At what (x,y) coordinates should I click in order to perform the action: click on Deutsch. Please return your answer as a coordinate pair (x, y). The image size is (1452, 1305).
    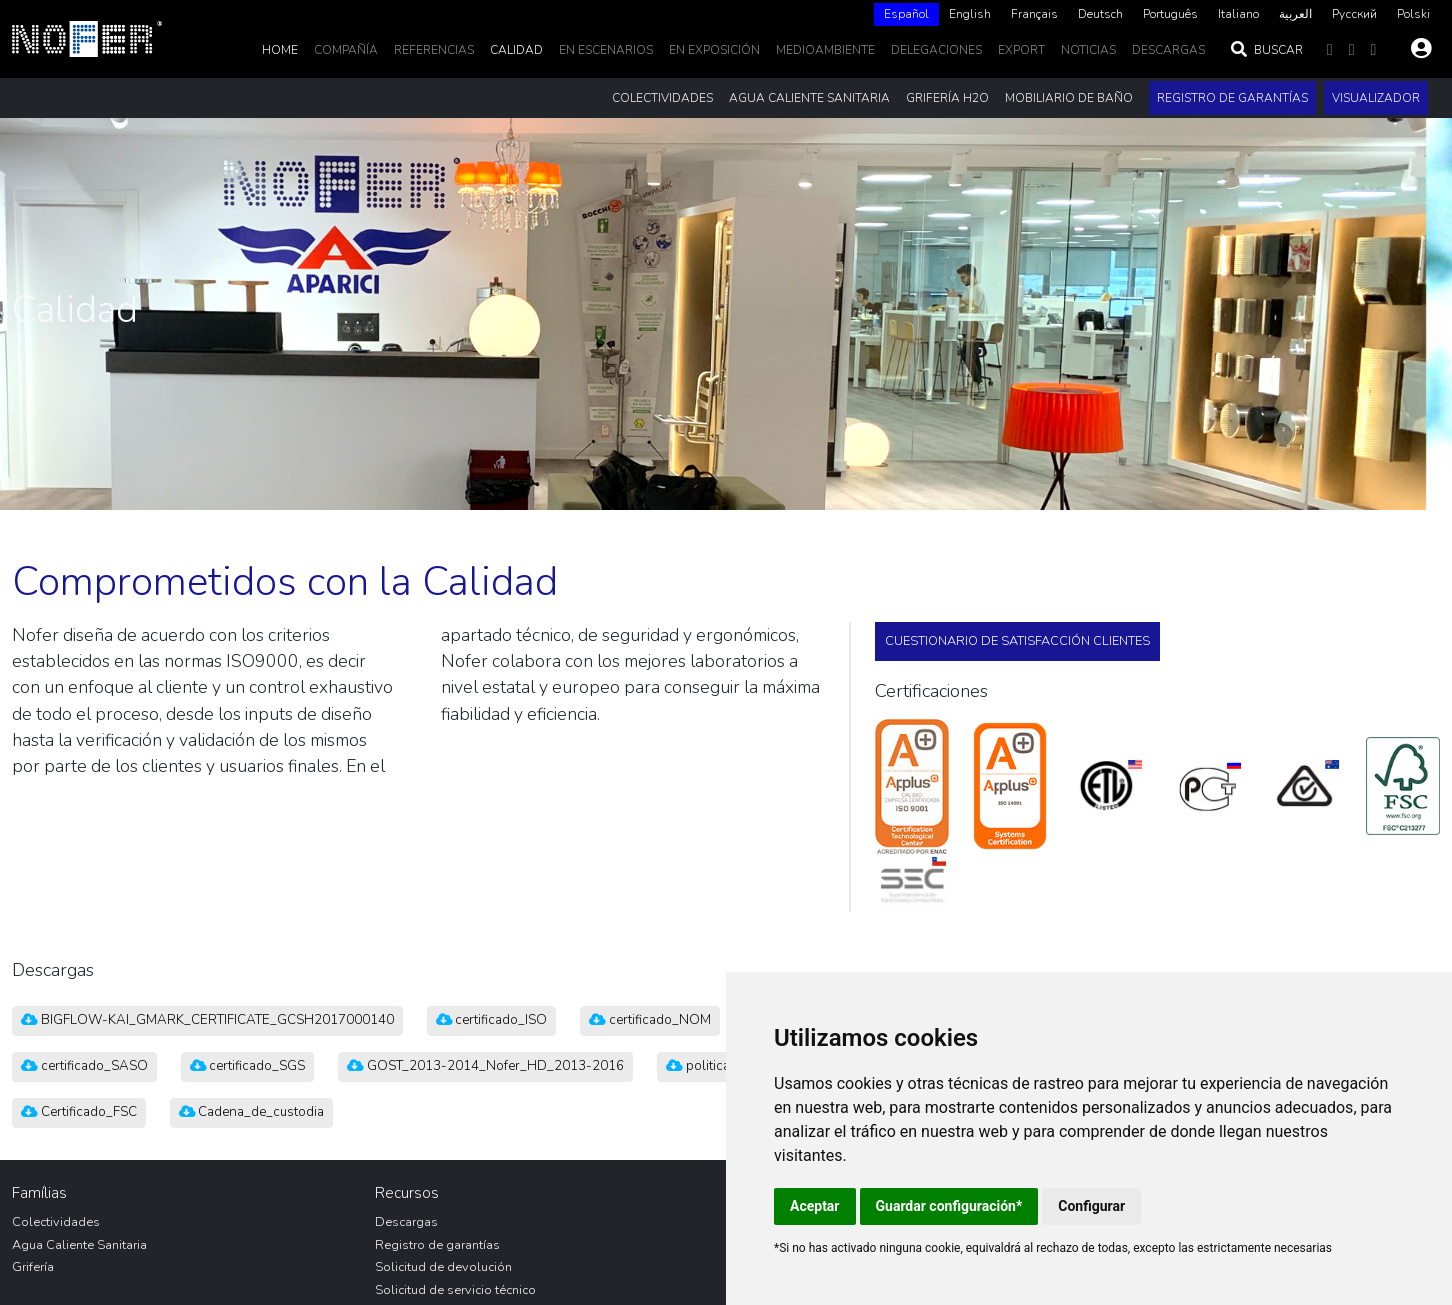
    Looking at the image, I should click on (1100, 14).